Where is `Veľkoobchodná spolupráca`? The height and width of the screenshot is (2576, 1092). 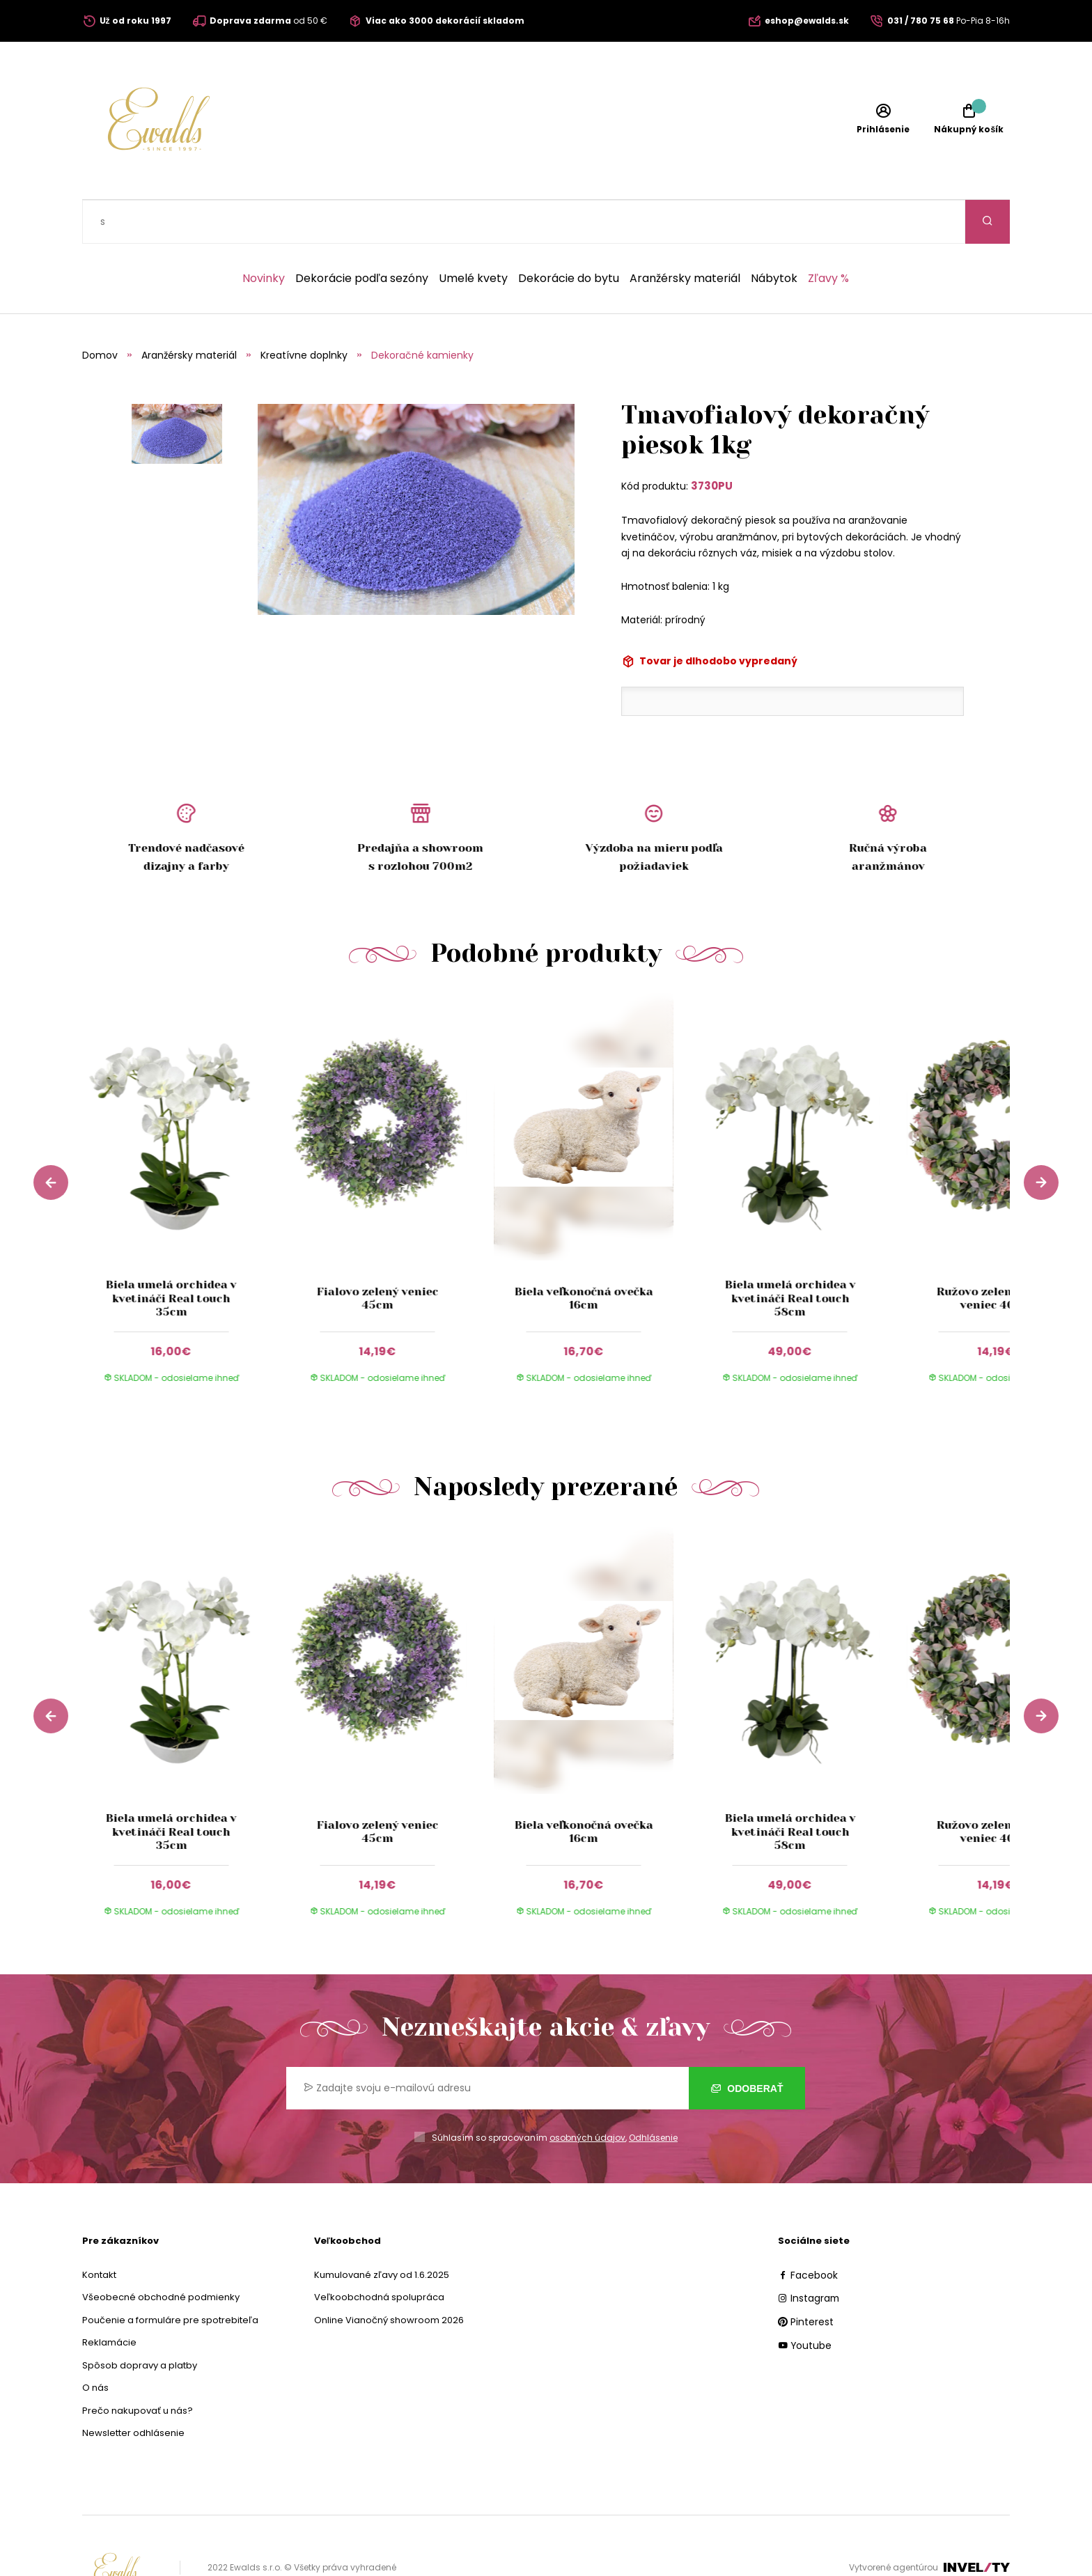
Veľkoobchodná spolupráca is located at coordinates (379, 2253).